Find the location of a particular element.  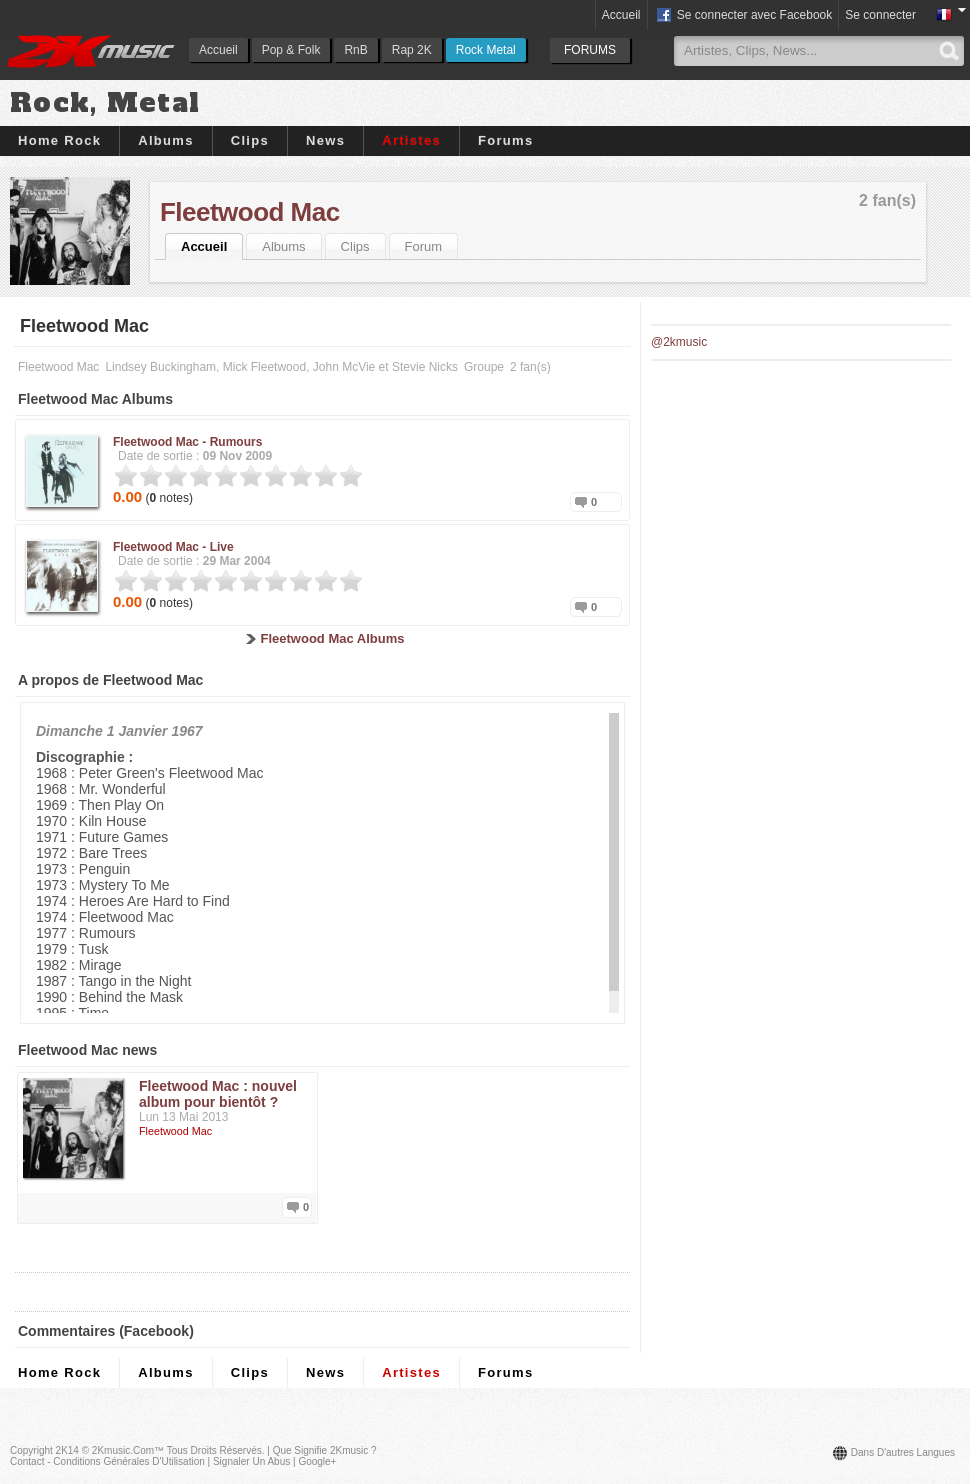

Artistes is located at coordinates (411, 140).